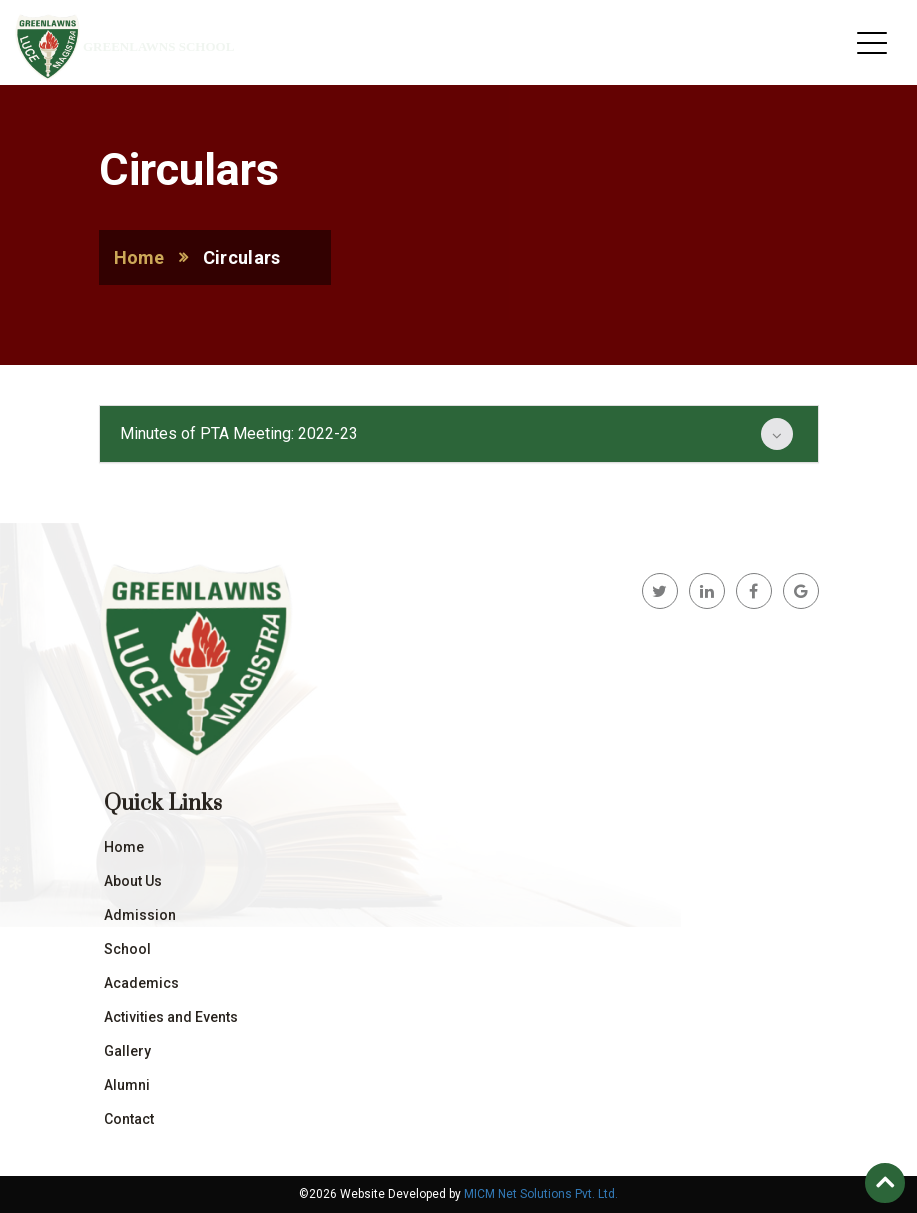  What do you see at coordinates (158, 46) in the screenshot?
I see `Greenlawns School` at bounding box center [158, 46].